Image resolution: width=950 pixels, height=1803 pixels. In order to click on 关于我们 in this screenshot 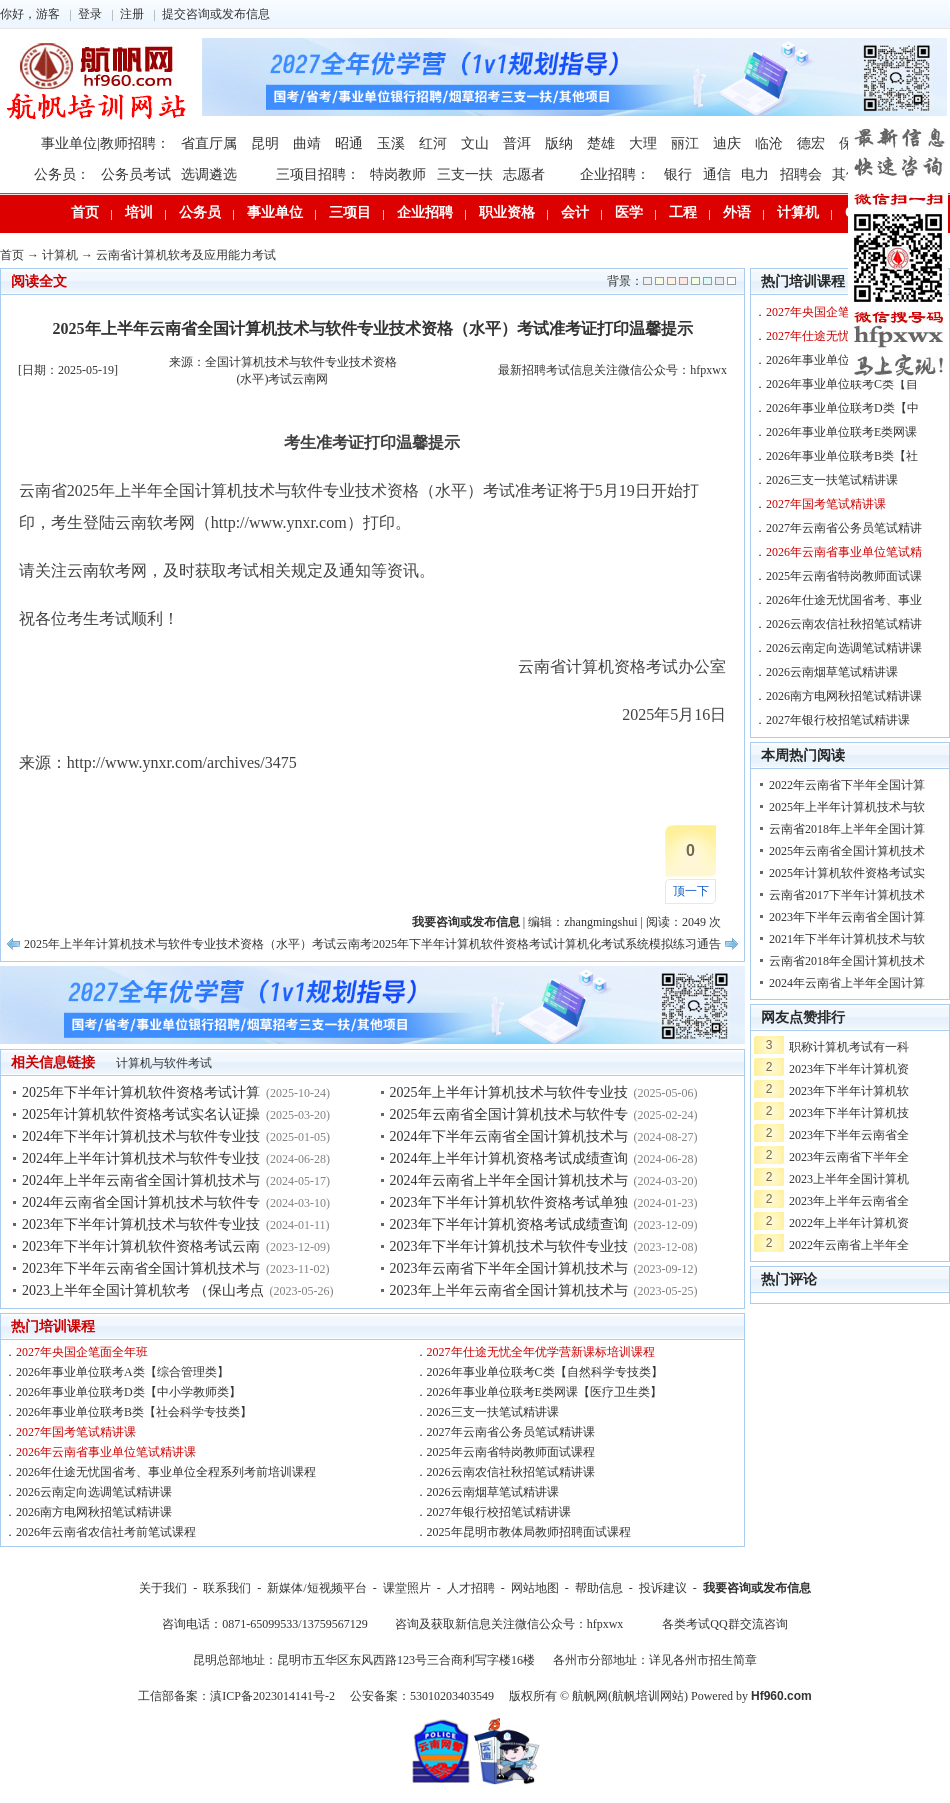, I will do `click(163, 1588)`.